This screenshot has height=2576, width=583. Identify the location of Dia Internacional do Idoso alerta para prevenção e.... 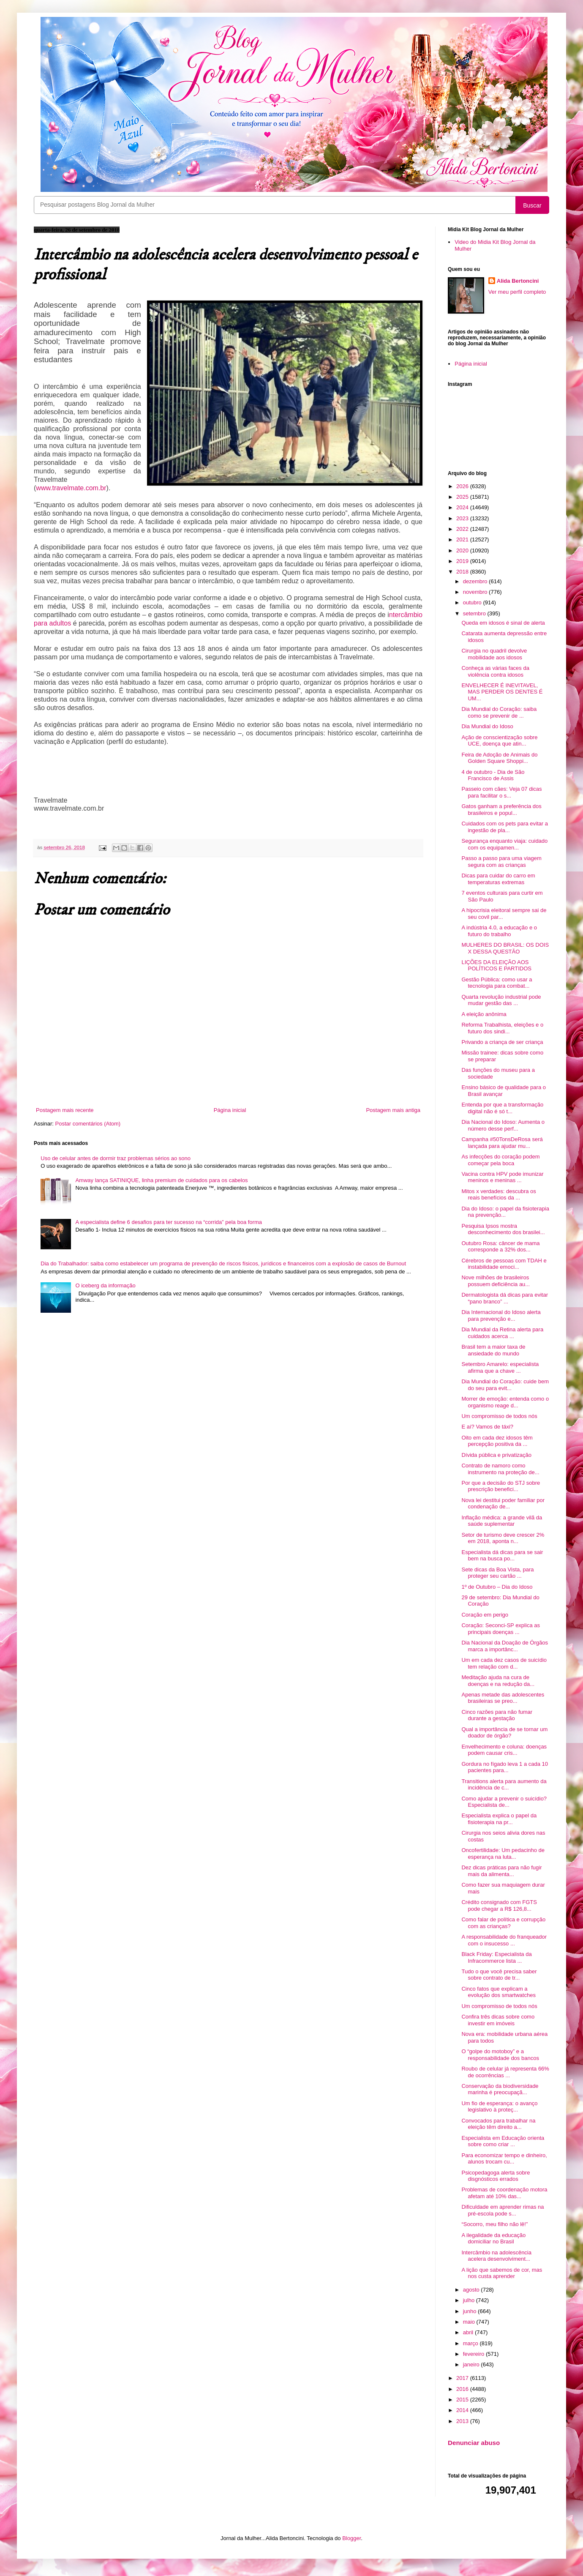
(500, 1315).